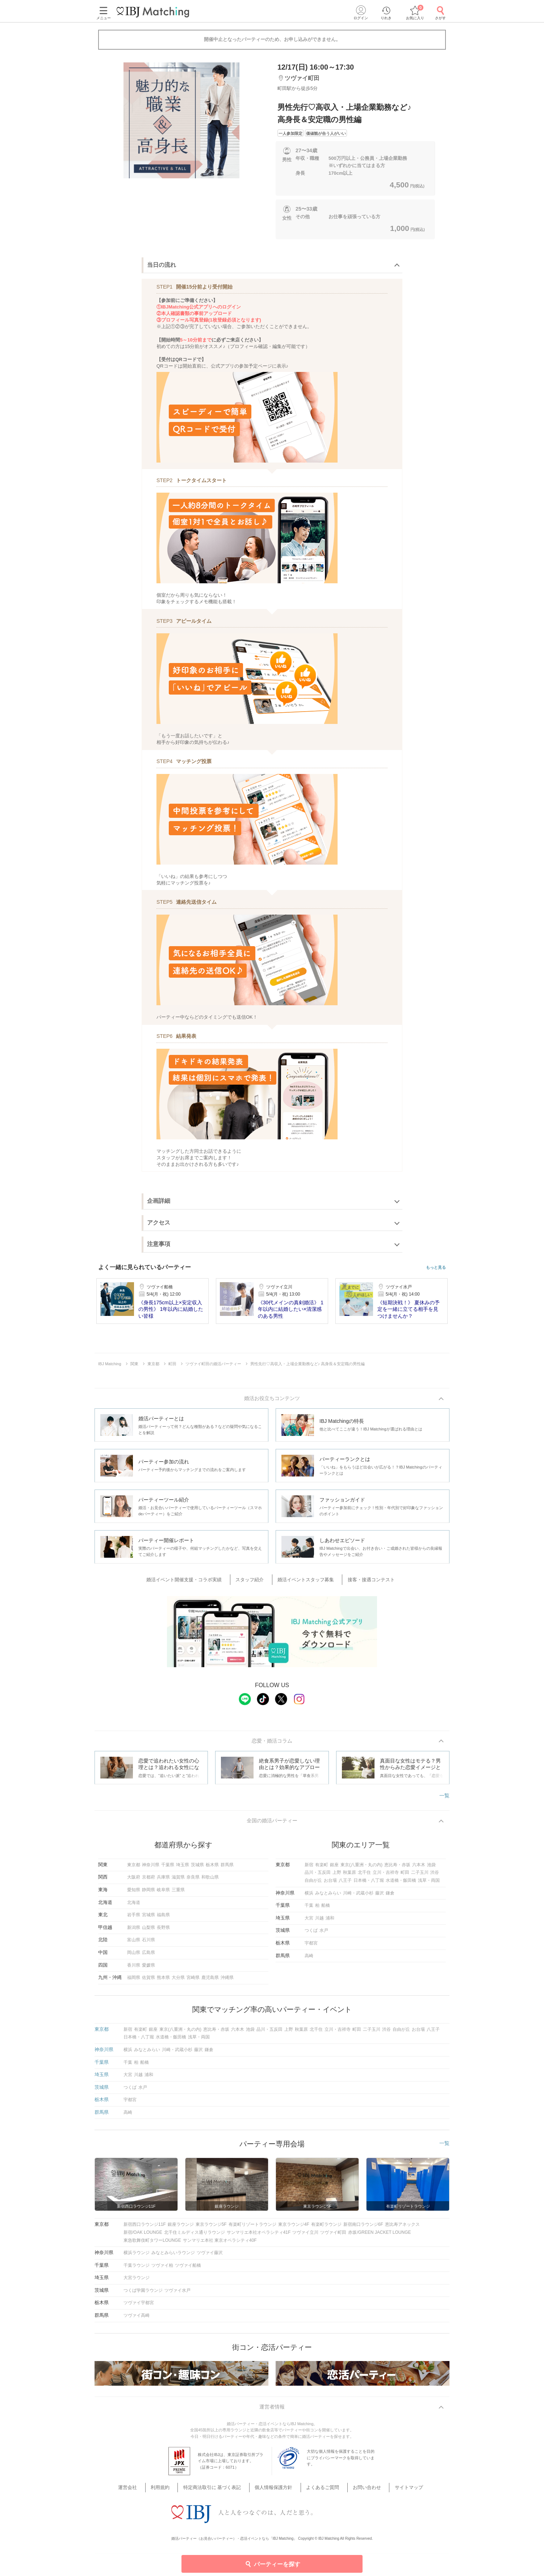 This screenshot has height=2576, width=544. What do you see at coordinates (145, 2228) in the screenshot?
I see `新宿西口ラウンジ11F` at bounding box center [145, 2228].